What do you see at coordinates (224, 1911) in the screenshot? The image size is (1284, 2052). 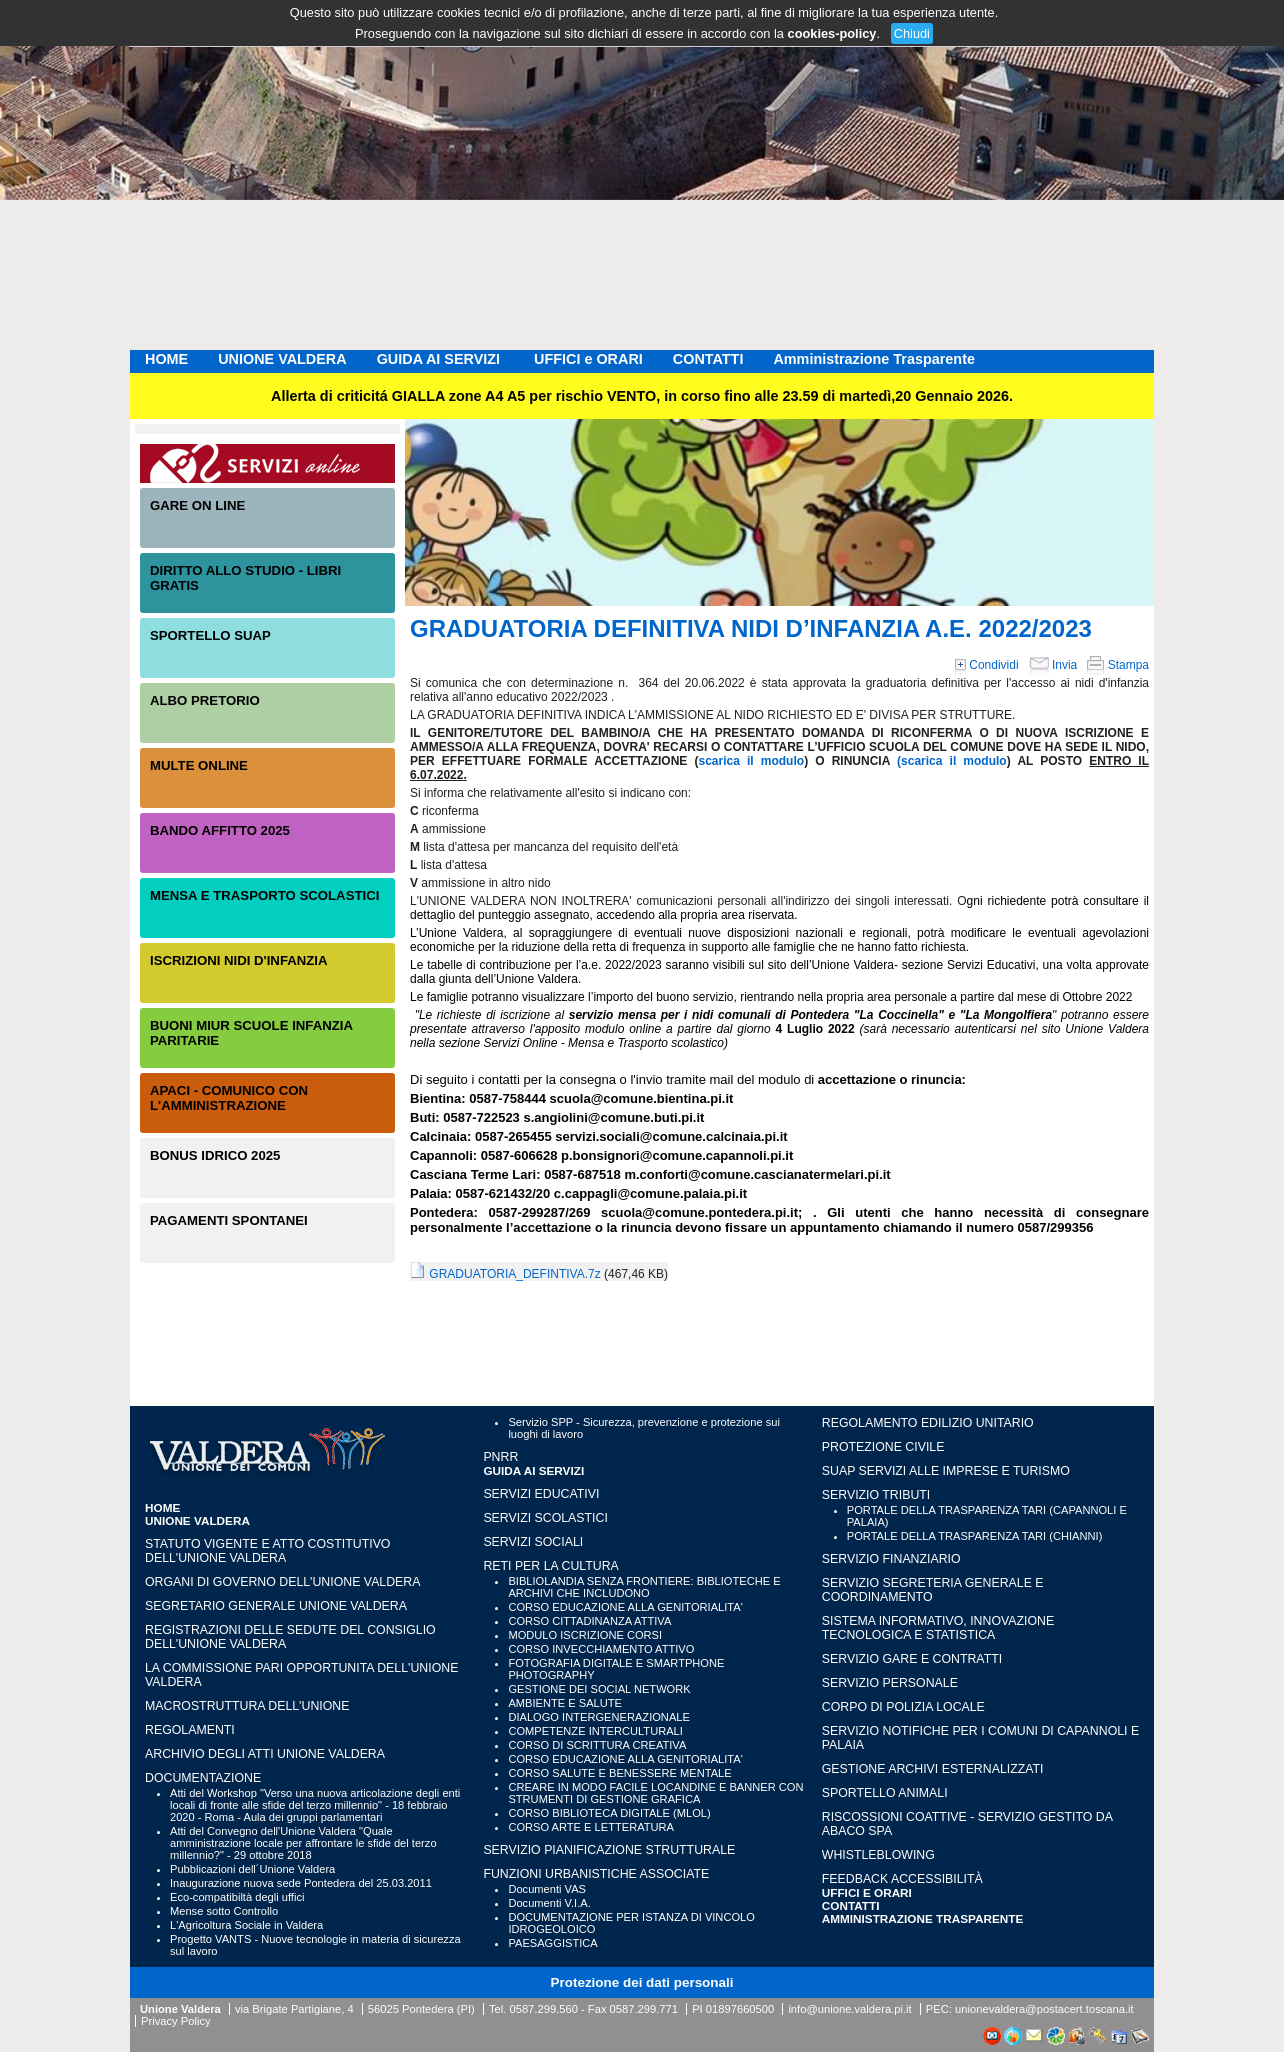 I see `Mense sotto Controllo` at bounding box center [224, 1911].